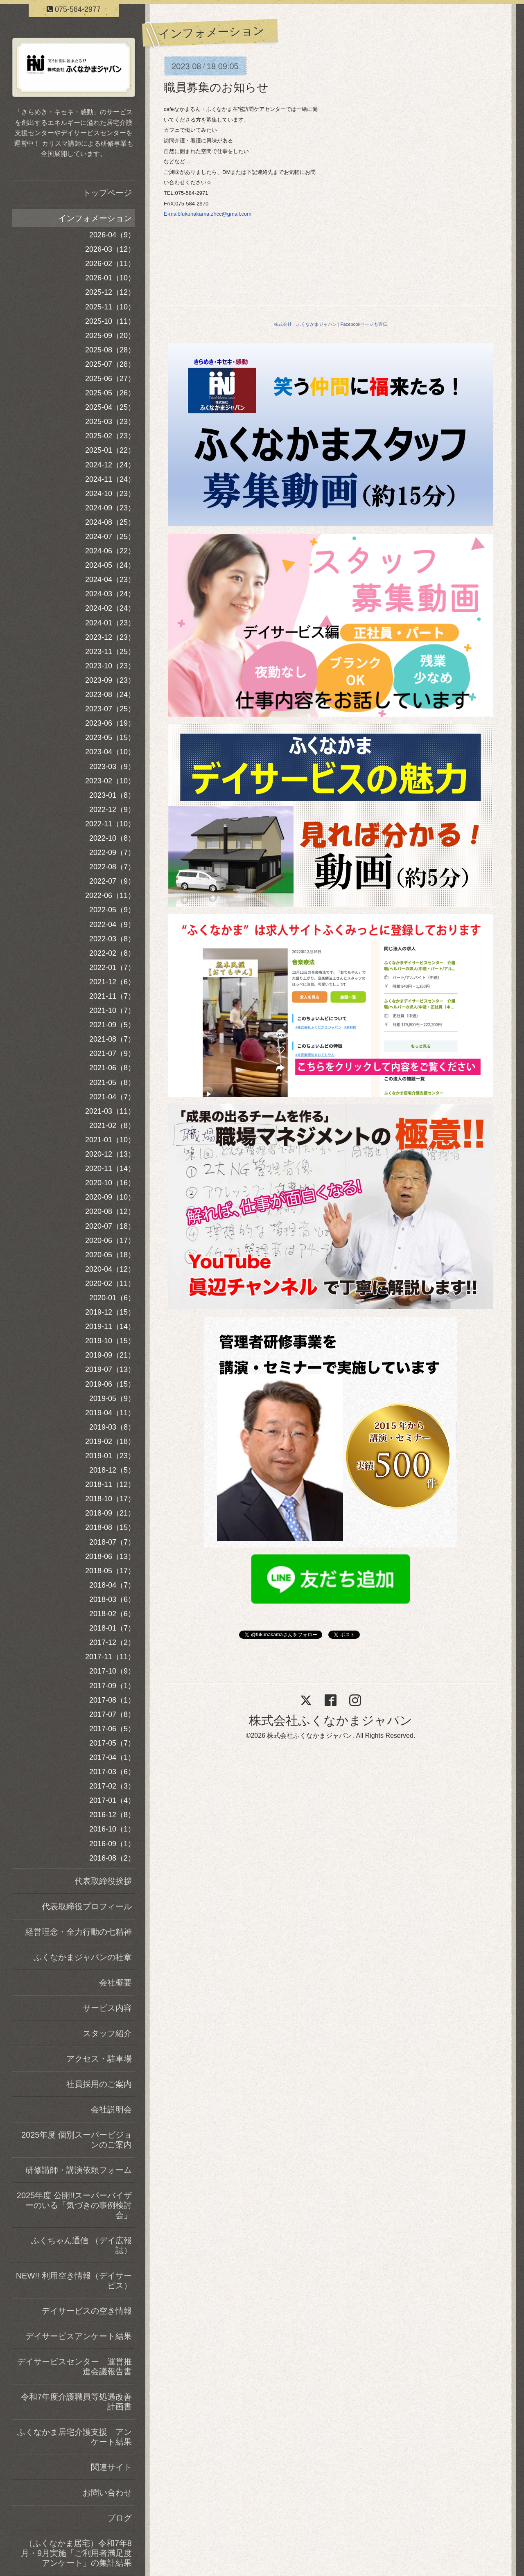  What do you see at coordinates (112, 1585) in the screenshot?
I see `2018-04（7）` at bounding box center [112, 1585].